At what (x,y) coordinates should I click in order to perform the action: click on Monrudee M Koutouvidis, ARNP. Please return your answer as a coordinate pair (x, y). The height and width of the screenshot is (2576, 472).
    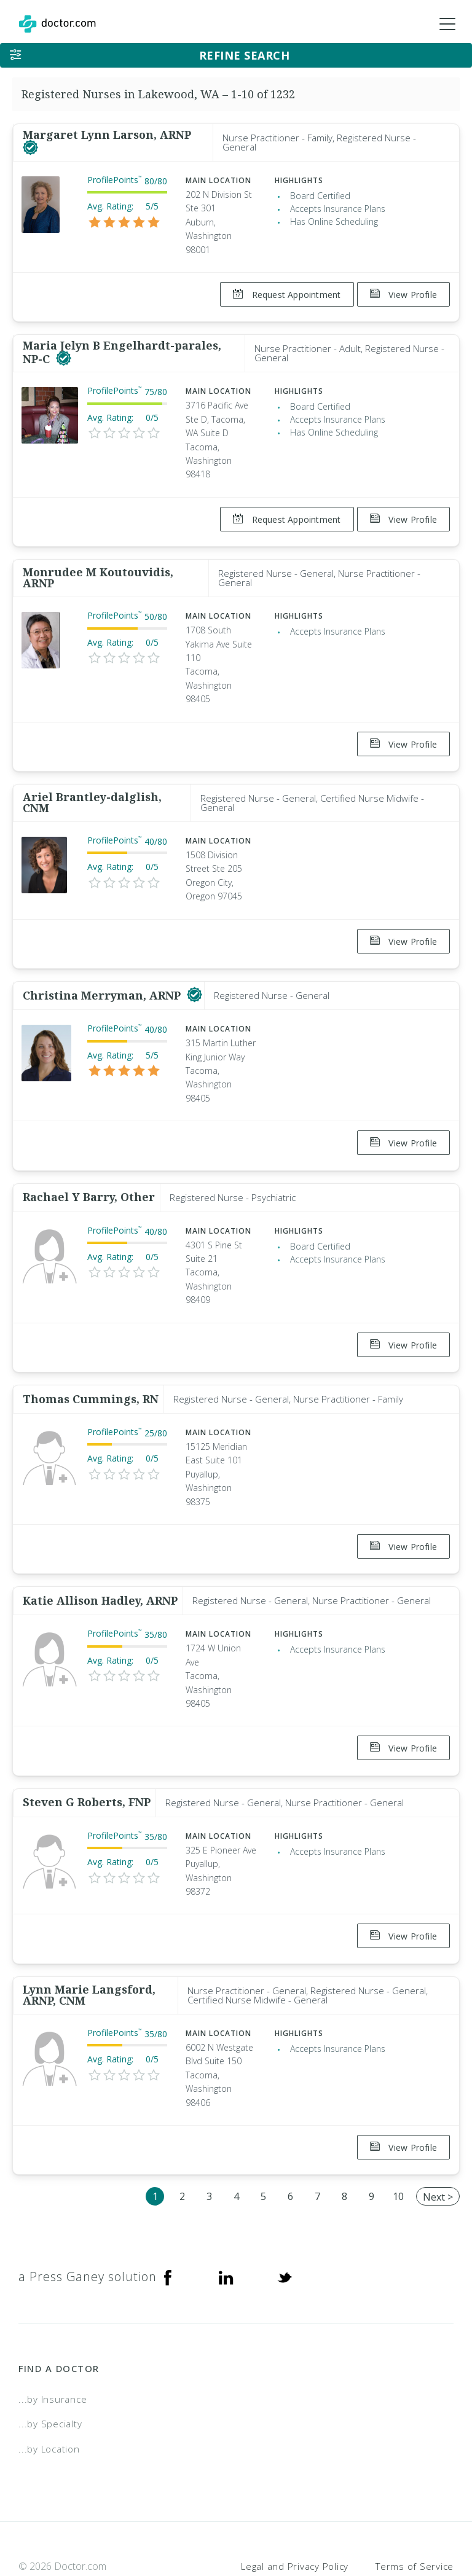
    Looking at the image, I should click on (98, 566).